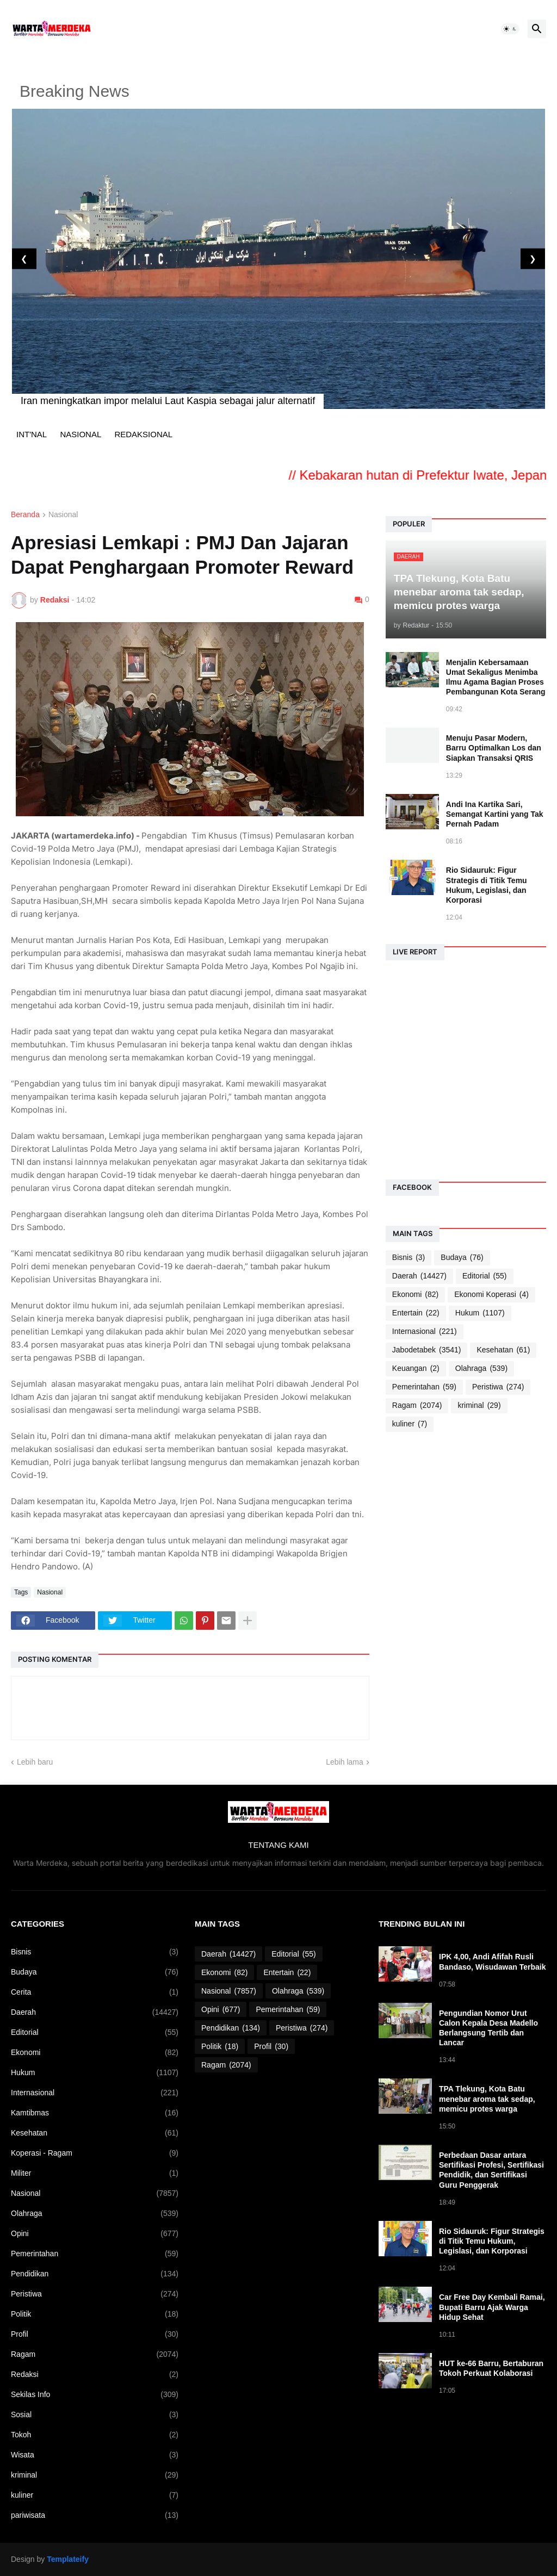 The width and height of the screenshot is (557, 2576). What do you see at coordinates (94, 2455) in the screenshot?
I see `Wisata` at bounding box center [94, 2455].